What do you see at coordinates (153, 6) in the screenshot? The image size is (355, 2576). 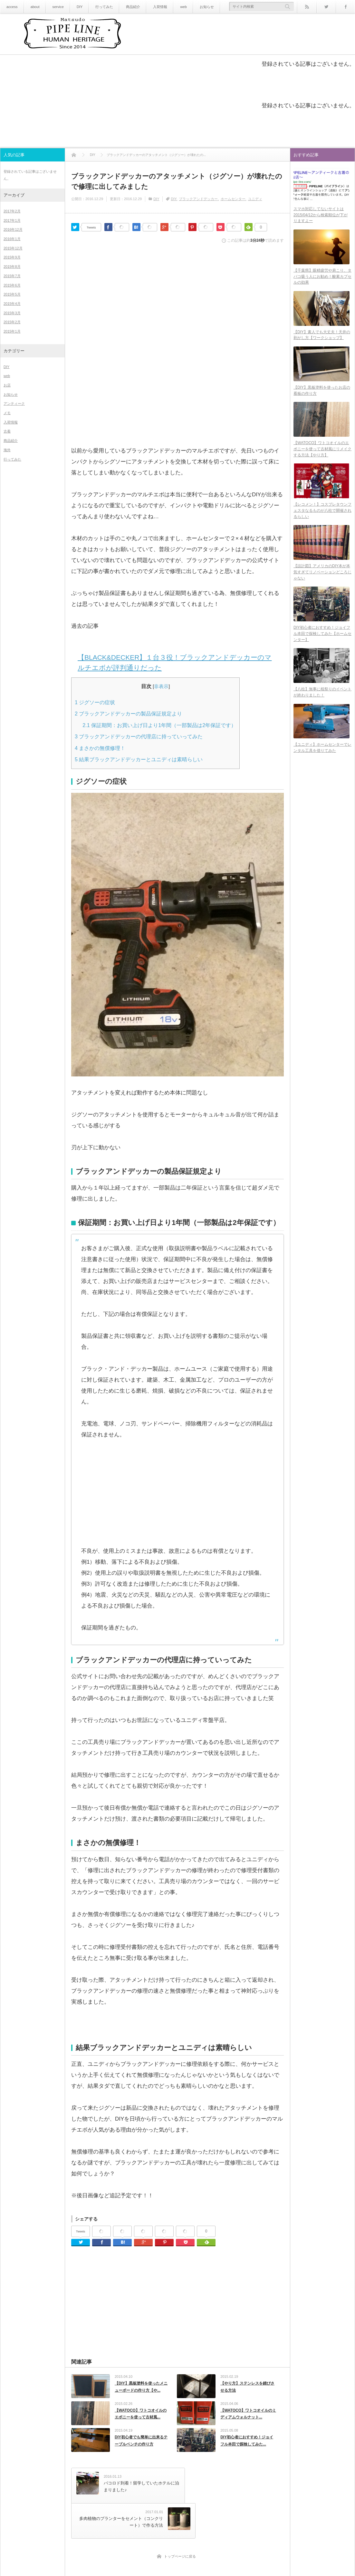 I see `入荷情報` at bounding box center [153, 6].